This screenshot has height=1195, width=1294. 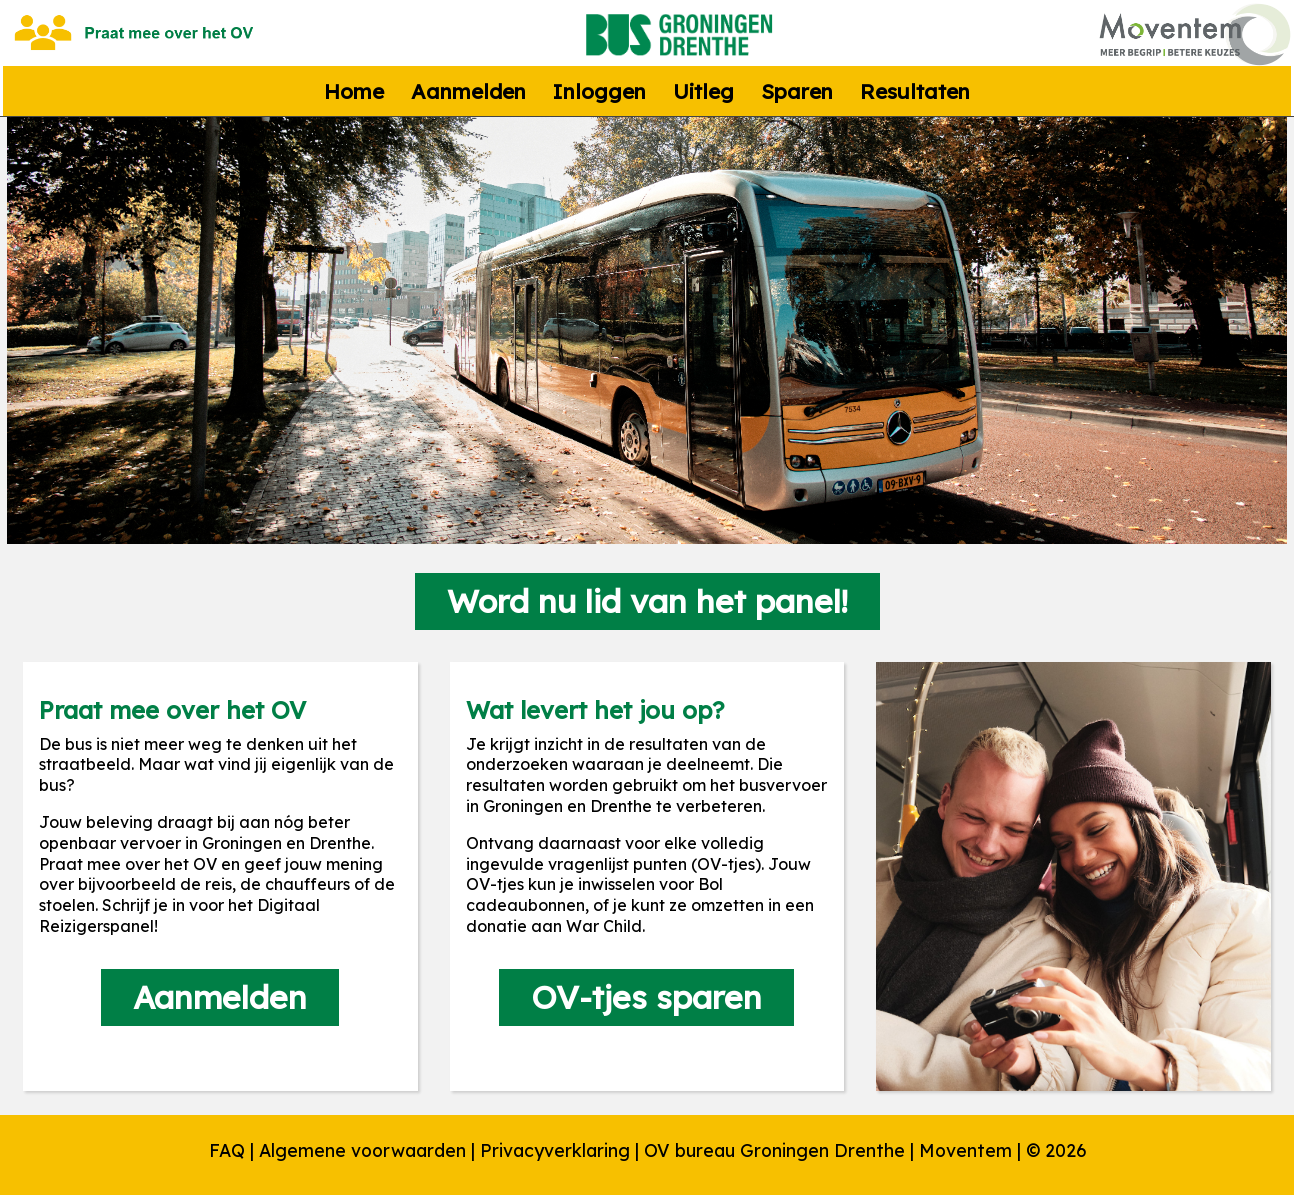 I want to click on naar footer, so click(x=0, y=5).